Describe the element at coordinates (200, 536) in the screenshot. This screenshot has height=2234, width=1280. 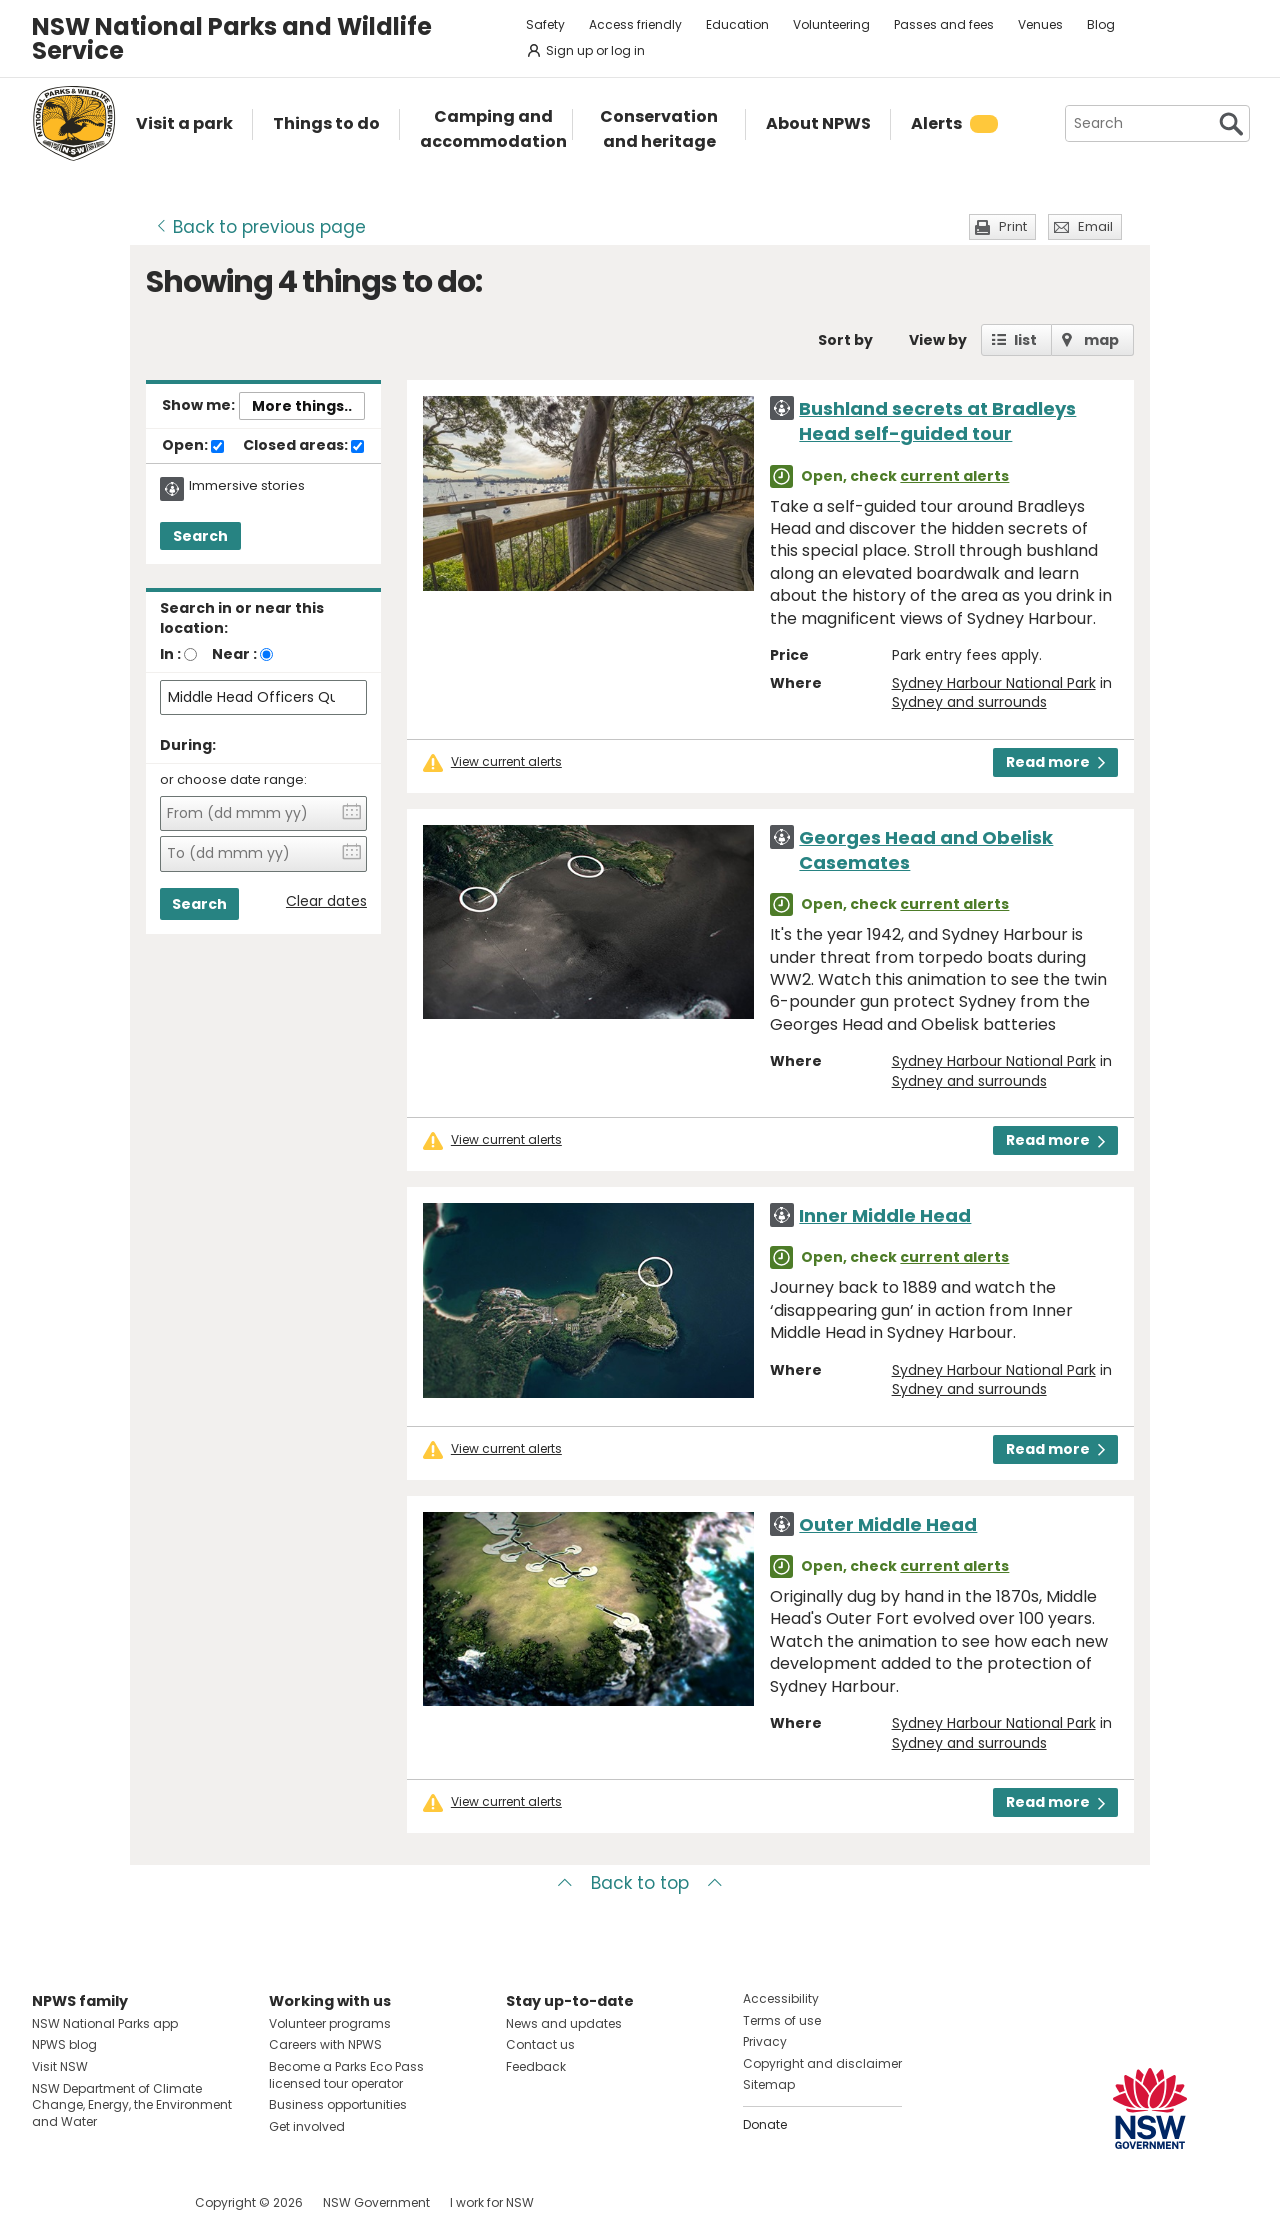
I see `Search` at that location.